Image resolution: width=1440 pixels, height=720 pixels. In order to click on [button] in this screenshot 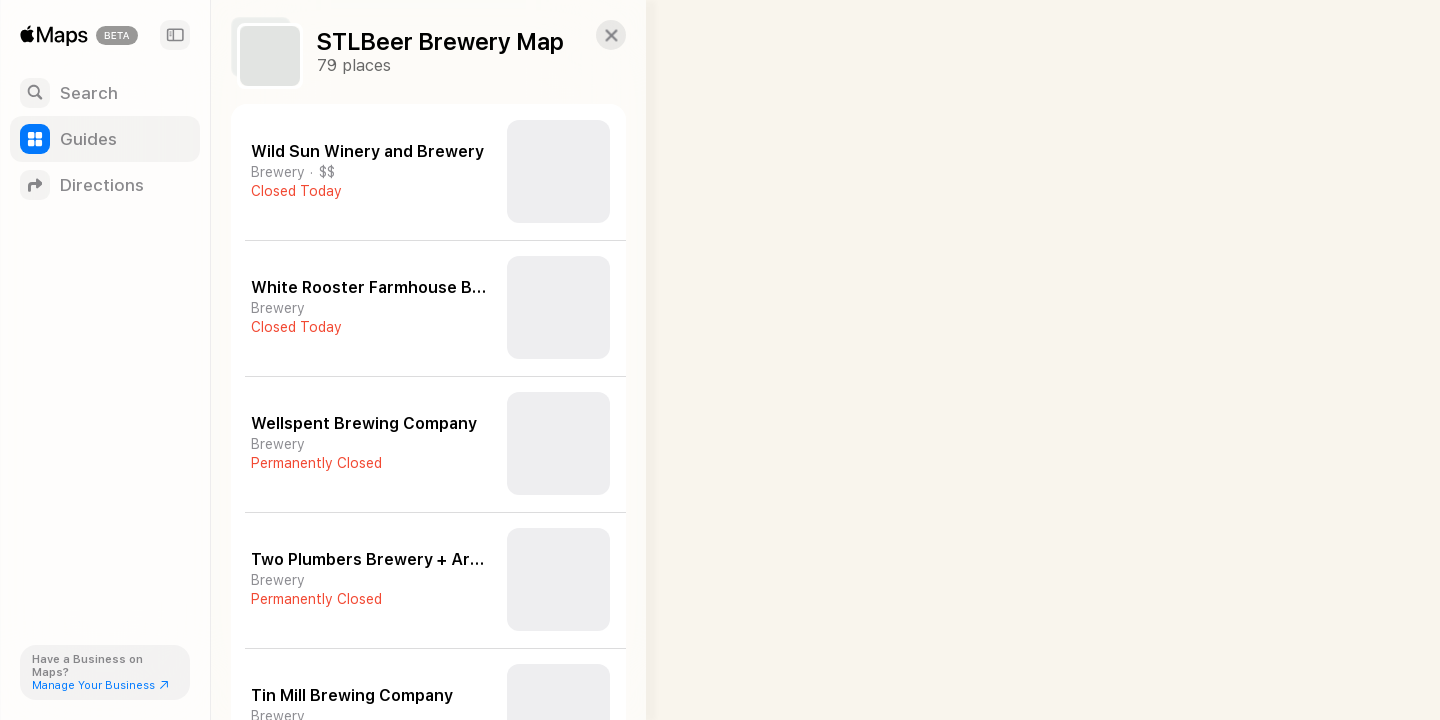, I will do `click(596, 35)`.